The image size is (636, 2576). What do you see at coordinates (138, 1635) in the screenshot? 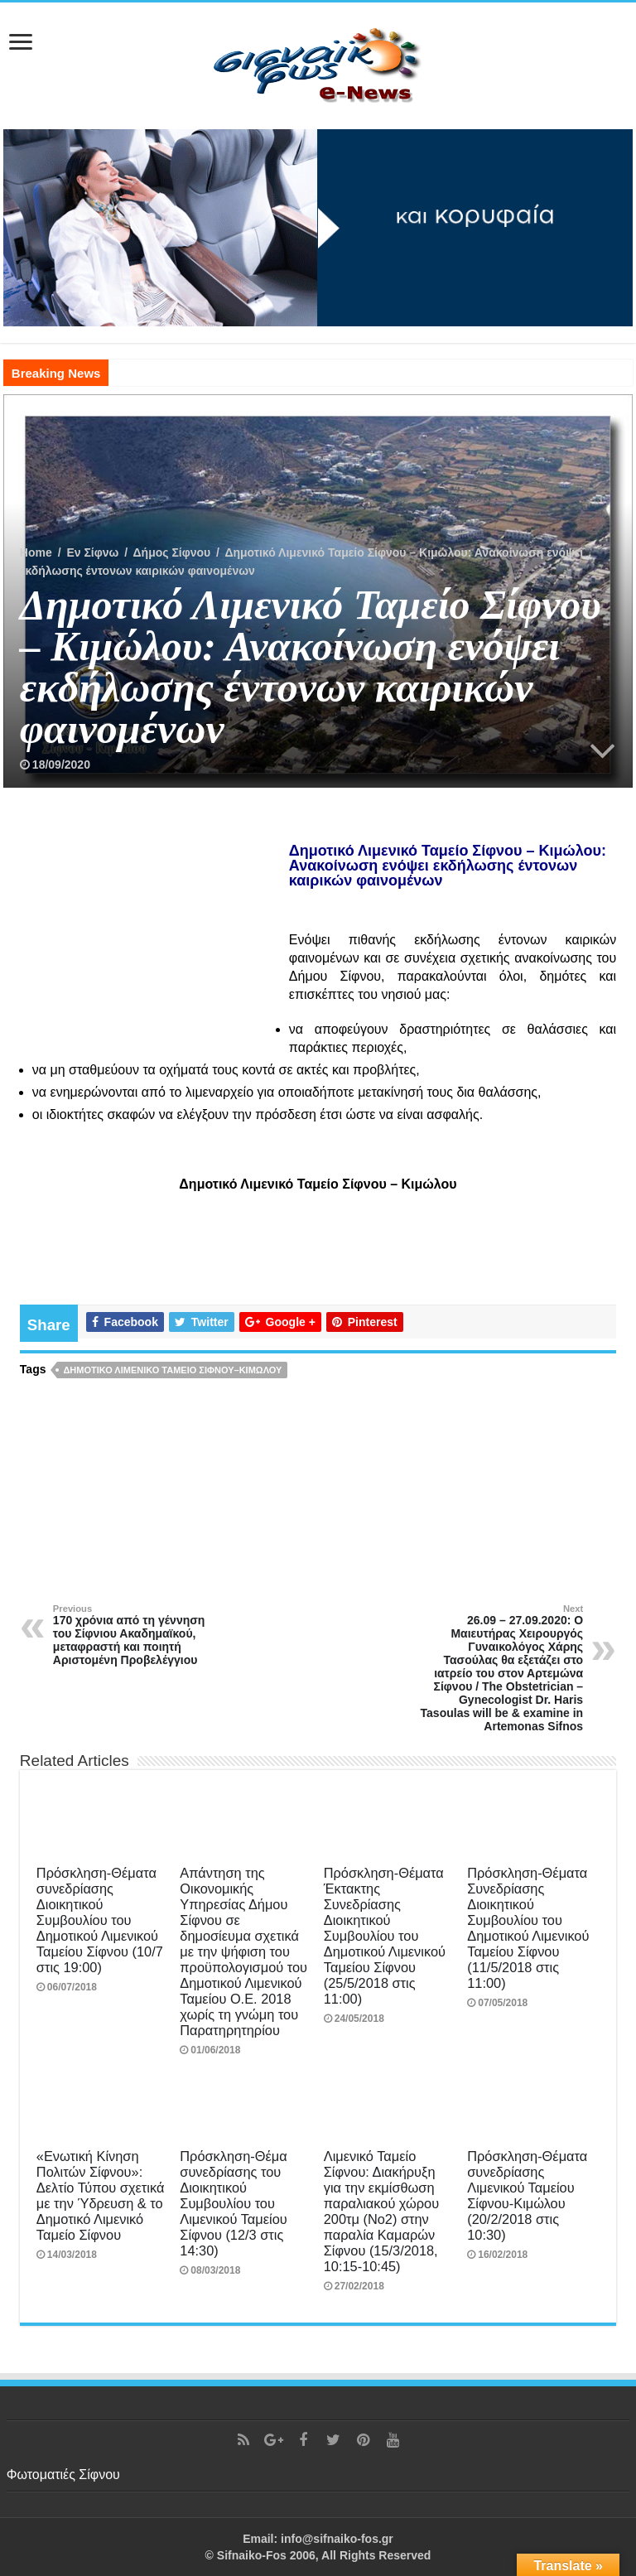
I see `170 χρόνια από τη γέννηση του Σίφνιου Ακαδημαϊκού, μεταφραστή και ποιητή Αριστομένη Προβελέγγιου` at bounding box center [138, 1635].